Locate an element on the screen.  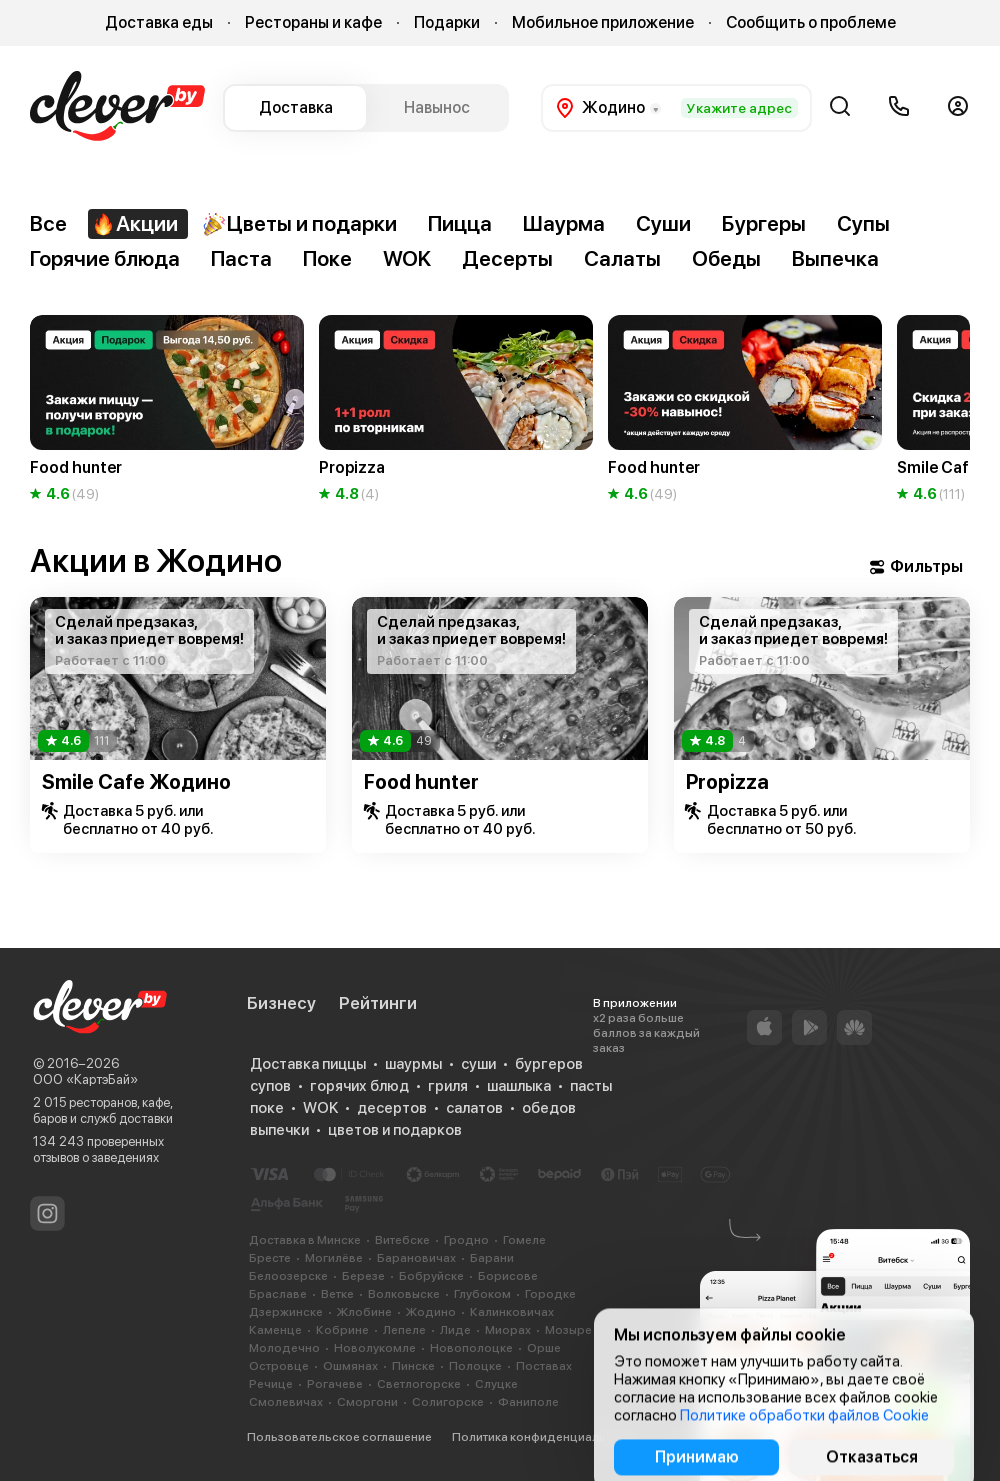
Барановичах is located at coordinates (416, 1258).